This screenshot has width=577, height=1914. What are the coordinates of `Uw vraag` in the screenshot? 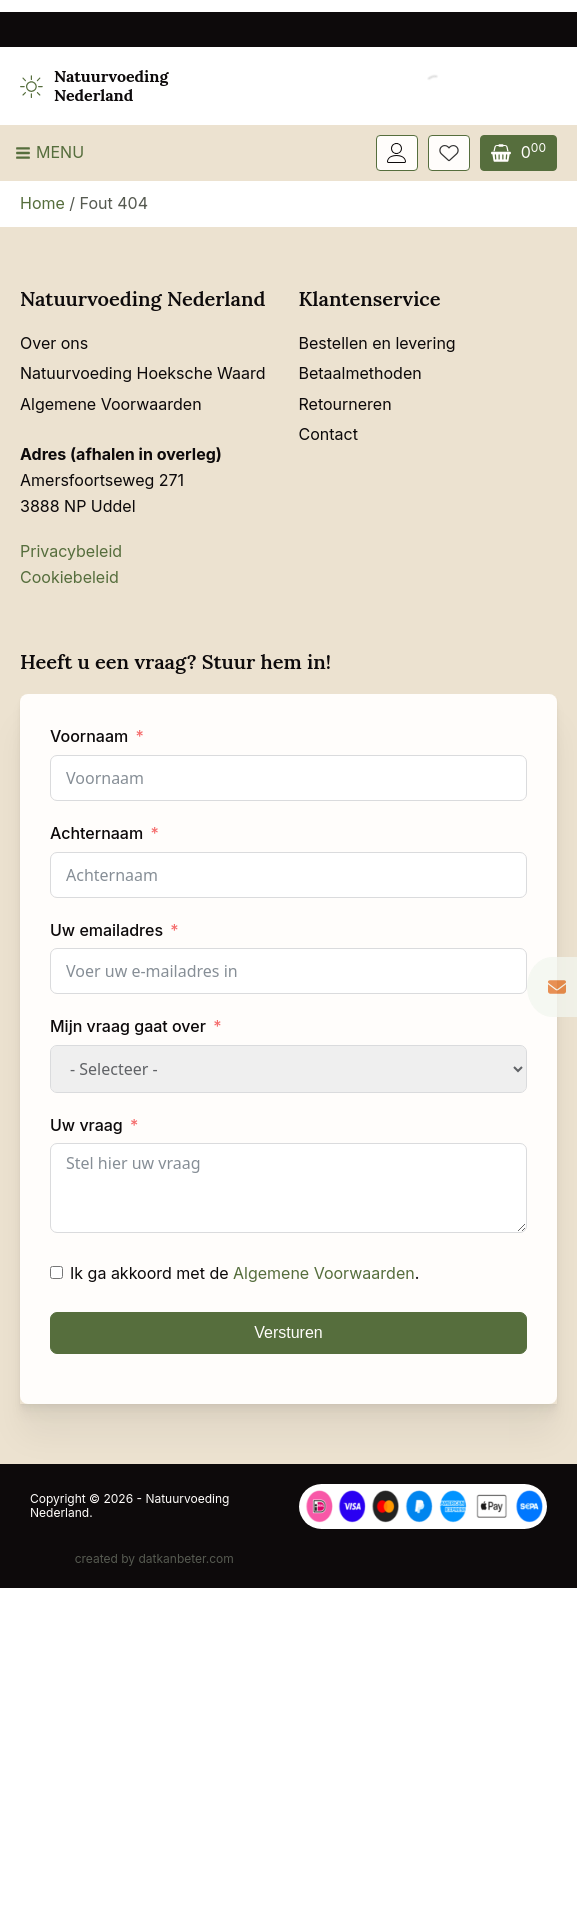 It's located at (86, 1125).